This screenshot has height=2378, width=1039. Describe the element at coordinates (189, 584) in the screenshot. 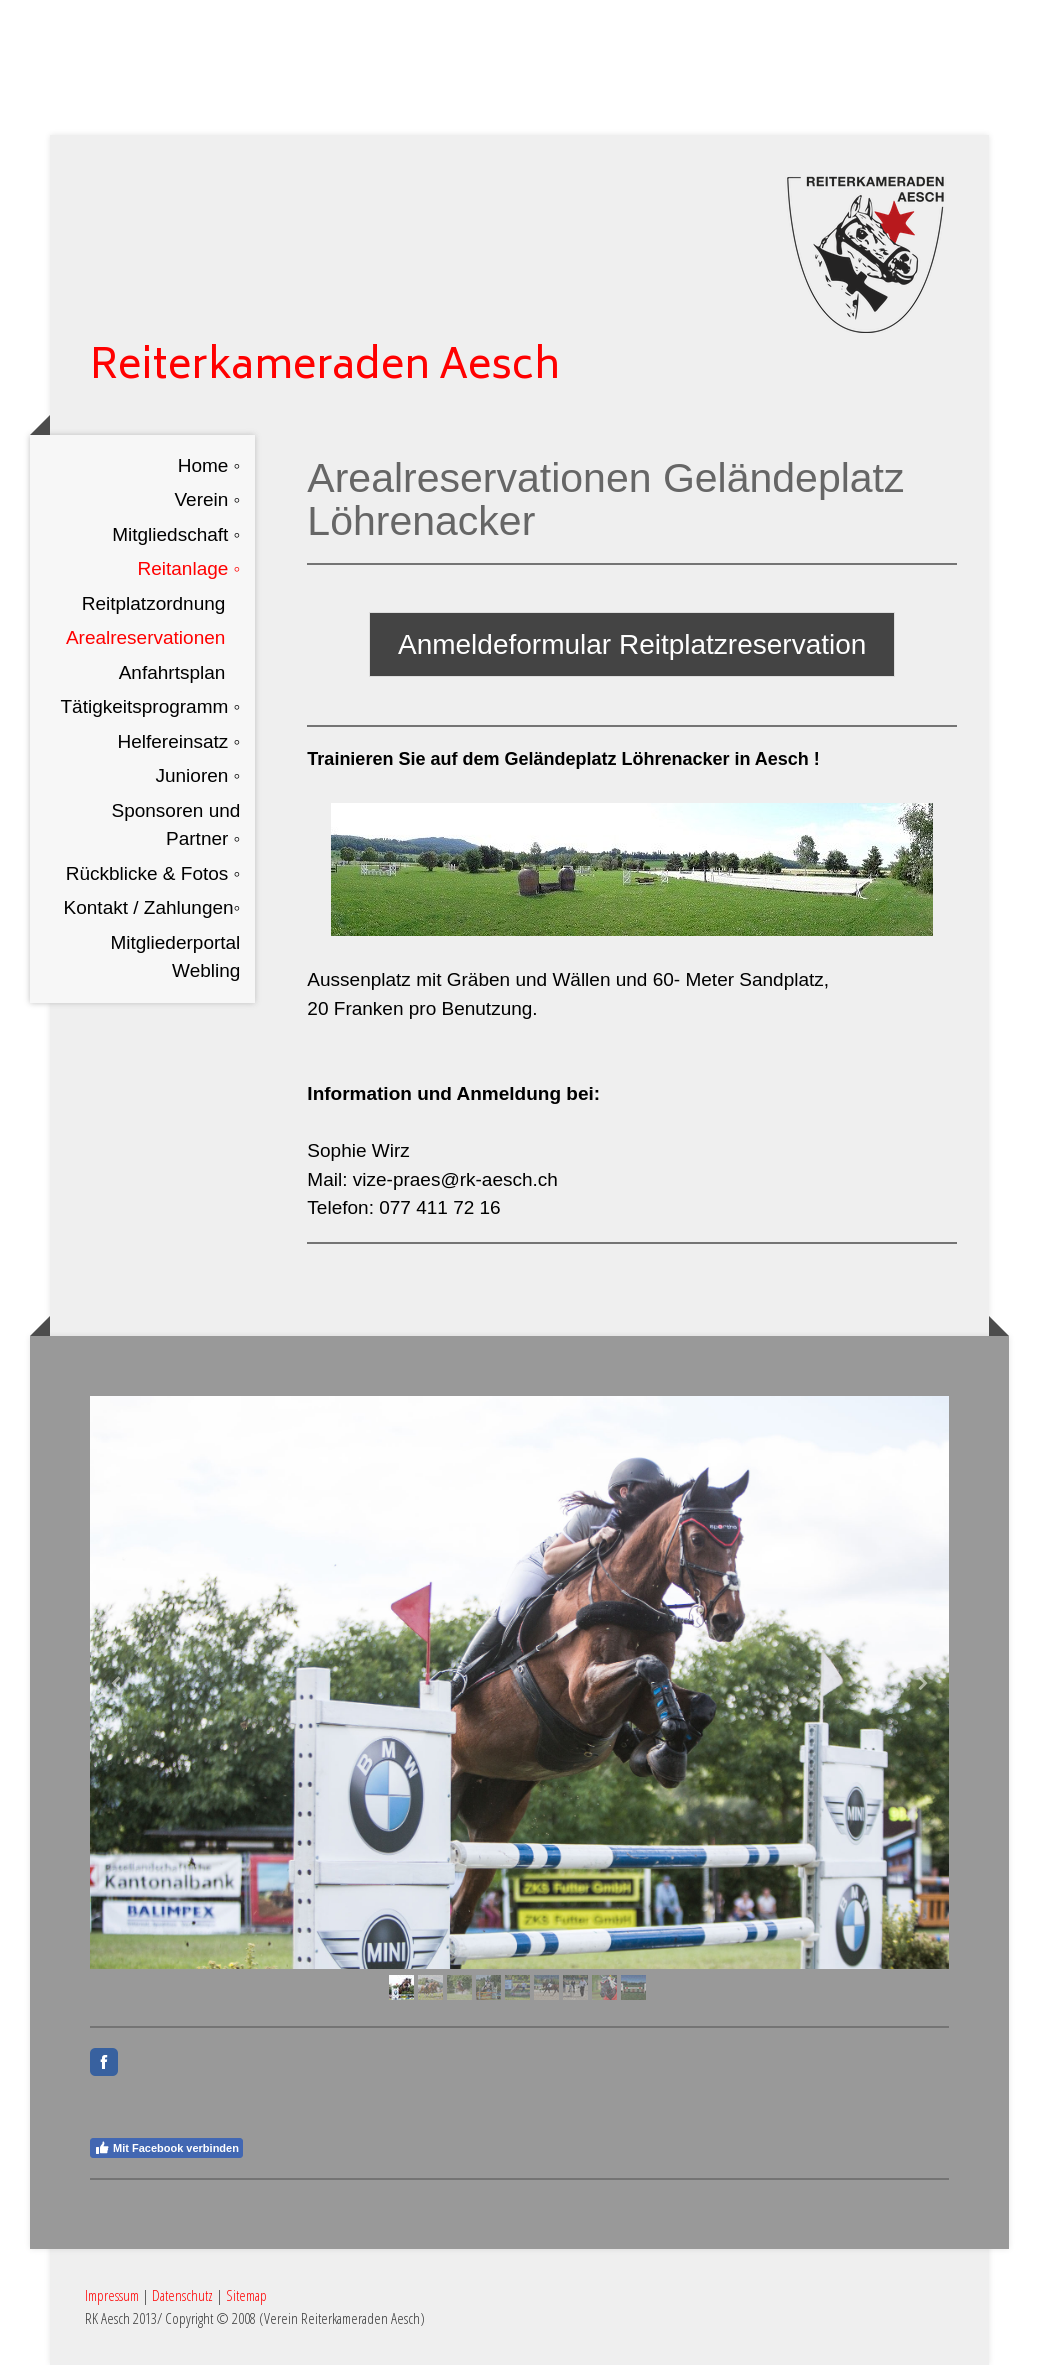

I see `Reitanlage ◦` at that location.